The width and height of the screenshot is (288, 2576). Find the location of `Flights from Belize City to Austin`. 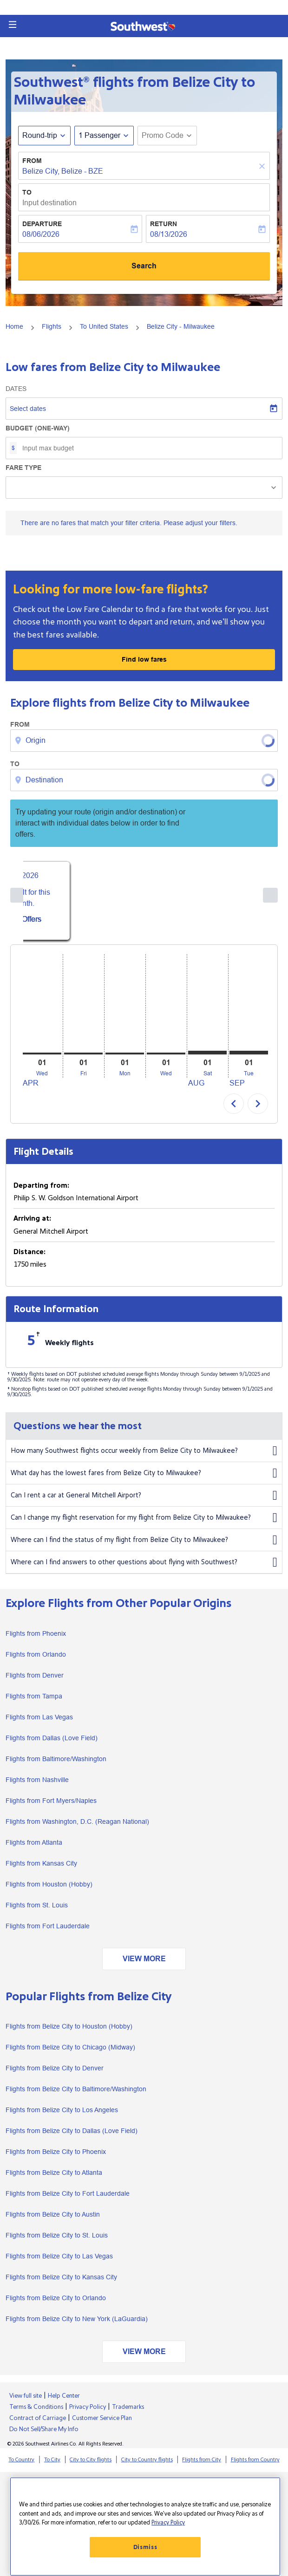

Flights from Belize City to Austin is located at coordinates (53, 2221).